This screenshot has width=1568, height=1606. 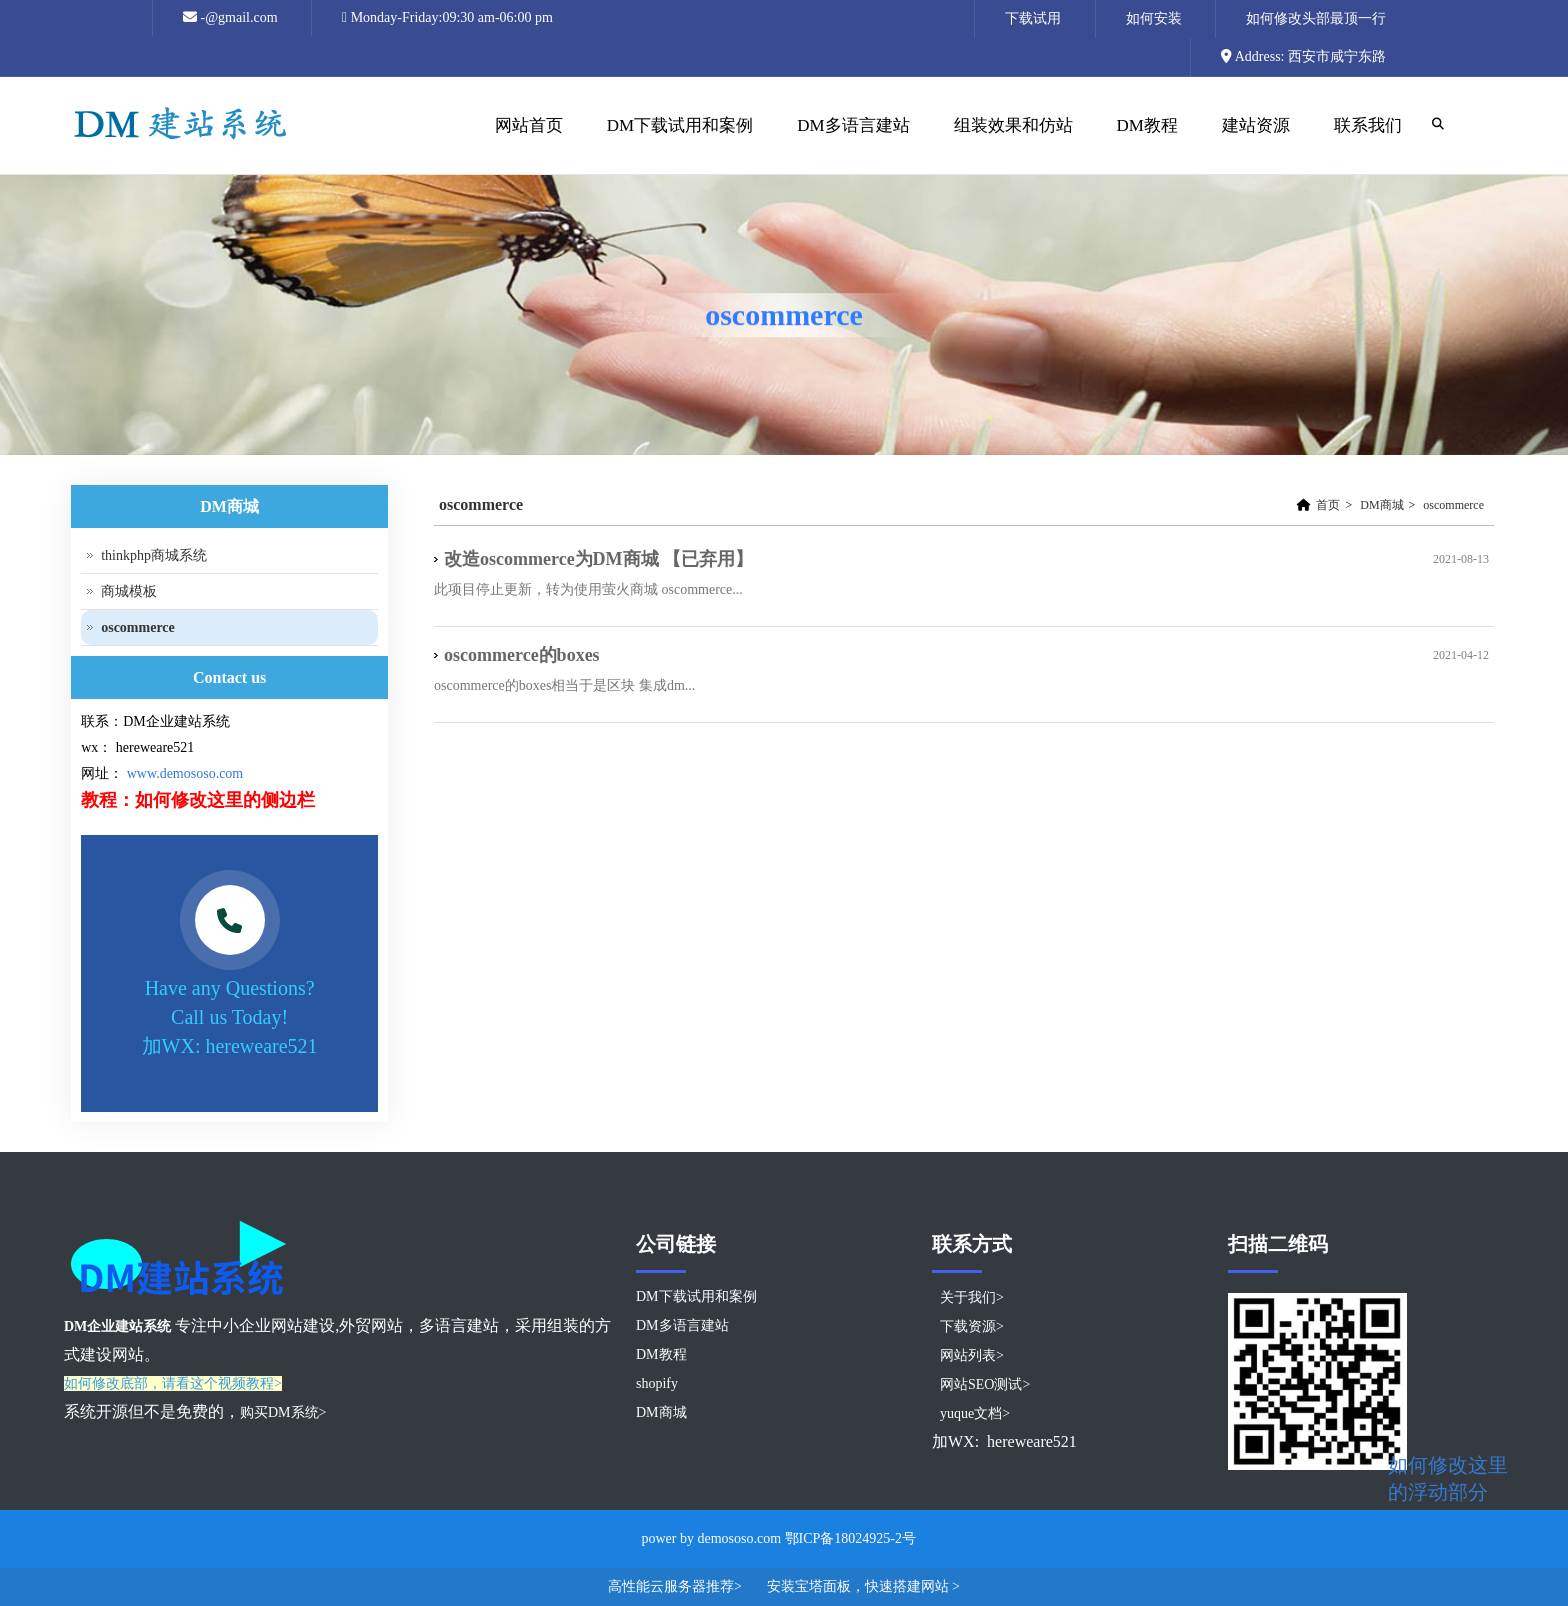 What do you see at coordinates (1033, 18) in the screenshot?
I see `下载试用` at bounding box center [1033, 18].